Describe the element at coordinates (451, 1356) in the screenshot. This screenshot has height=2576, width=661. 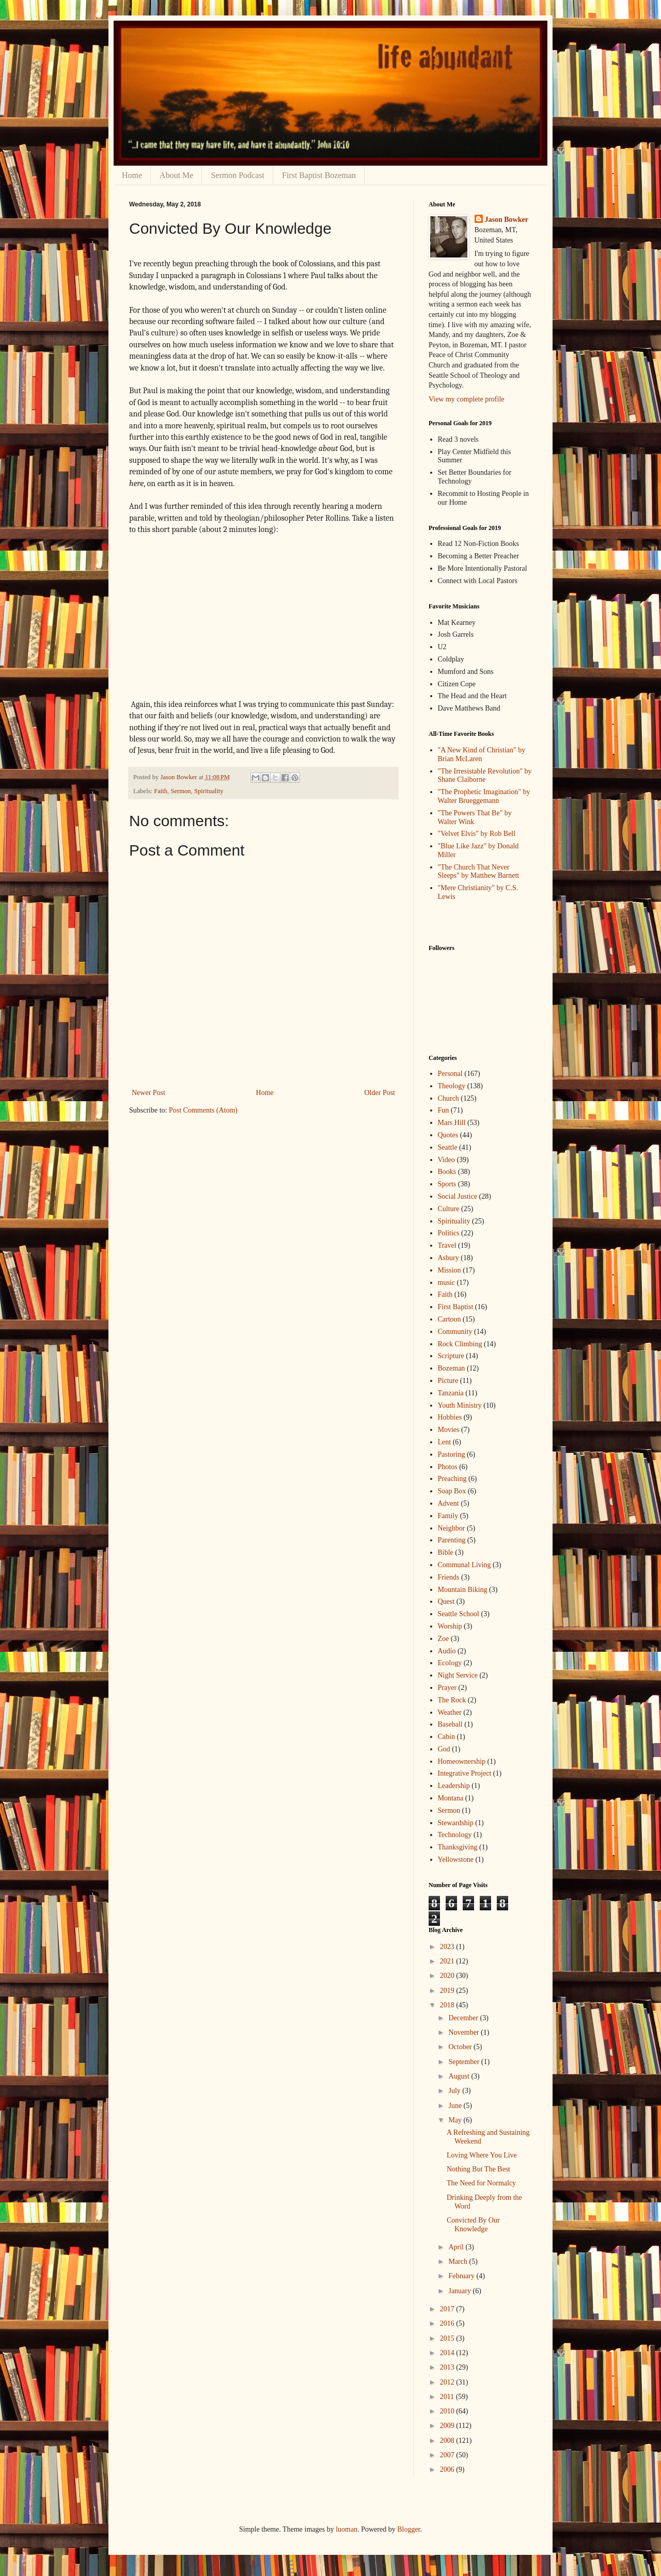
I see `Scripture` at that location.